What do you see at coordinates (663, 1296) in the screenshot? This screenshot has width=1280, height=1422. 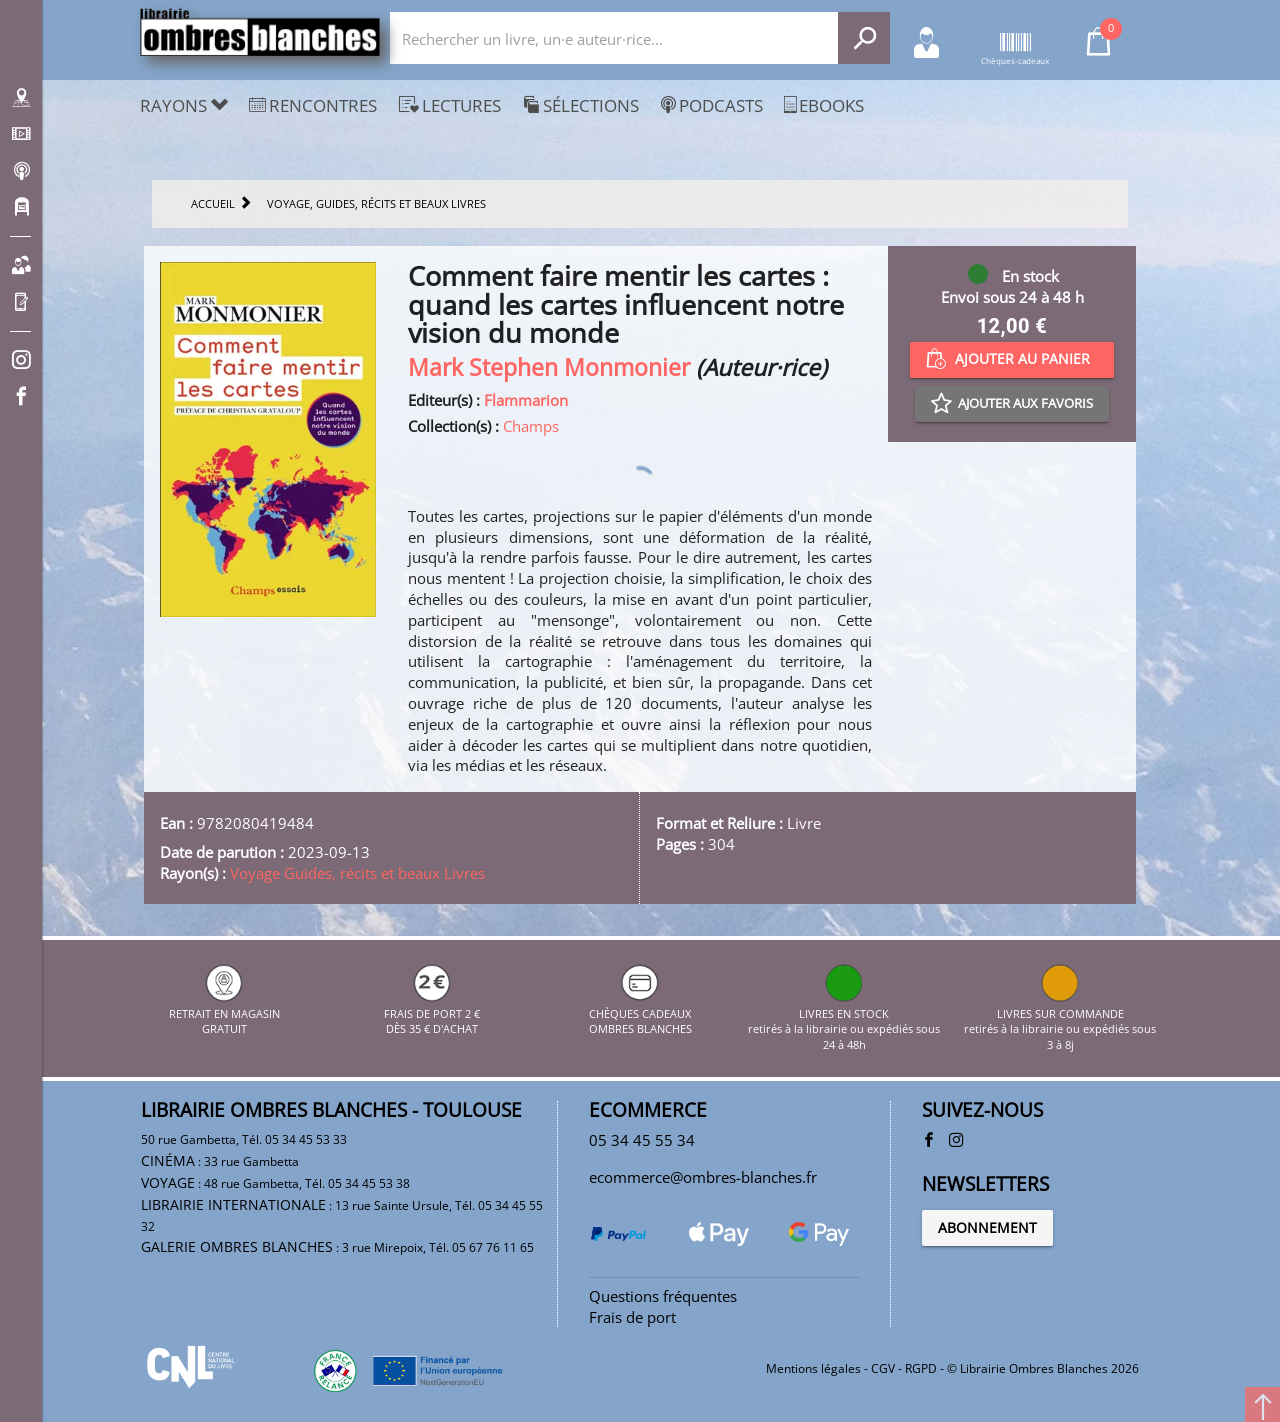 I see `Questions fréquentes` at bounding box center [663, 1296].